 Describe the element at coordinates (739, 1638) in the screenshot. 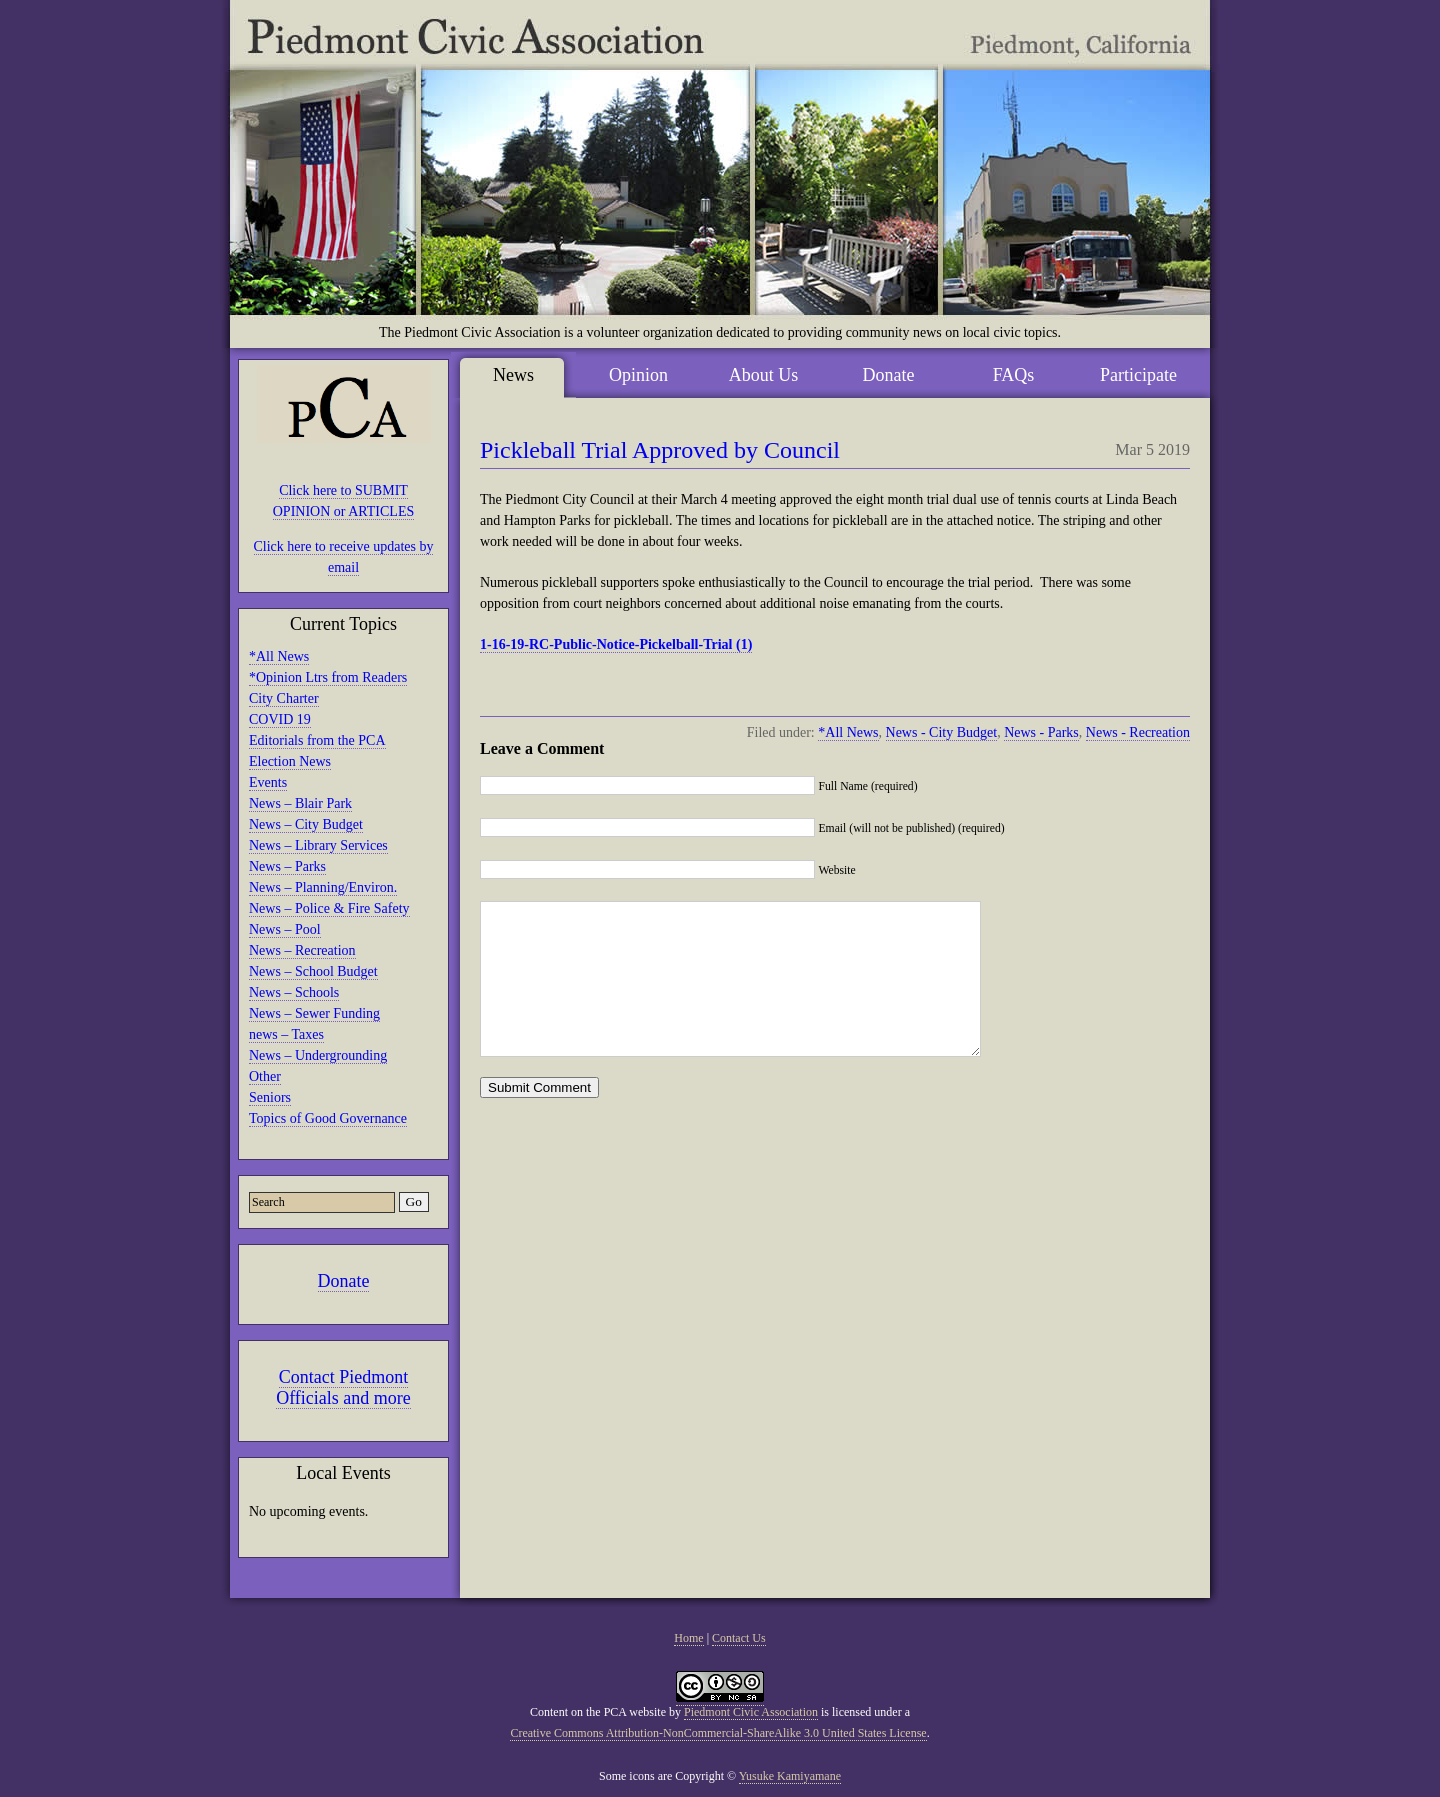

I see `Contact Us` at that location.